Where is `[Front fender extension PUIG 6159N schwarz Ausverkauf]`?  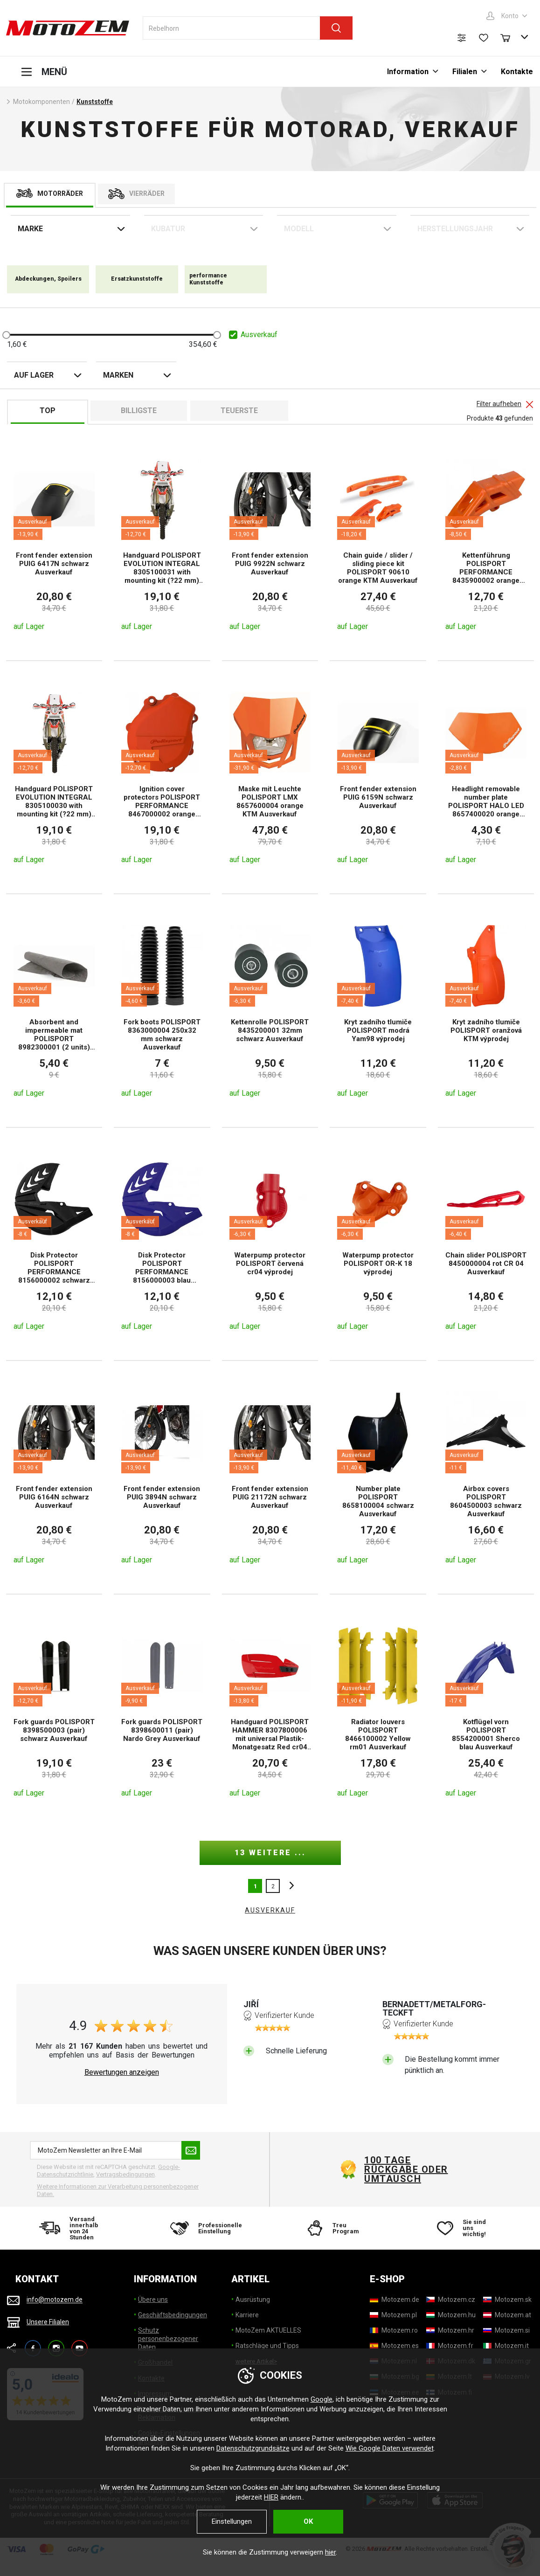
[Front fender extension PUIG 6159N schwarz Ausverkauf] is located at coordinates (378, 777).